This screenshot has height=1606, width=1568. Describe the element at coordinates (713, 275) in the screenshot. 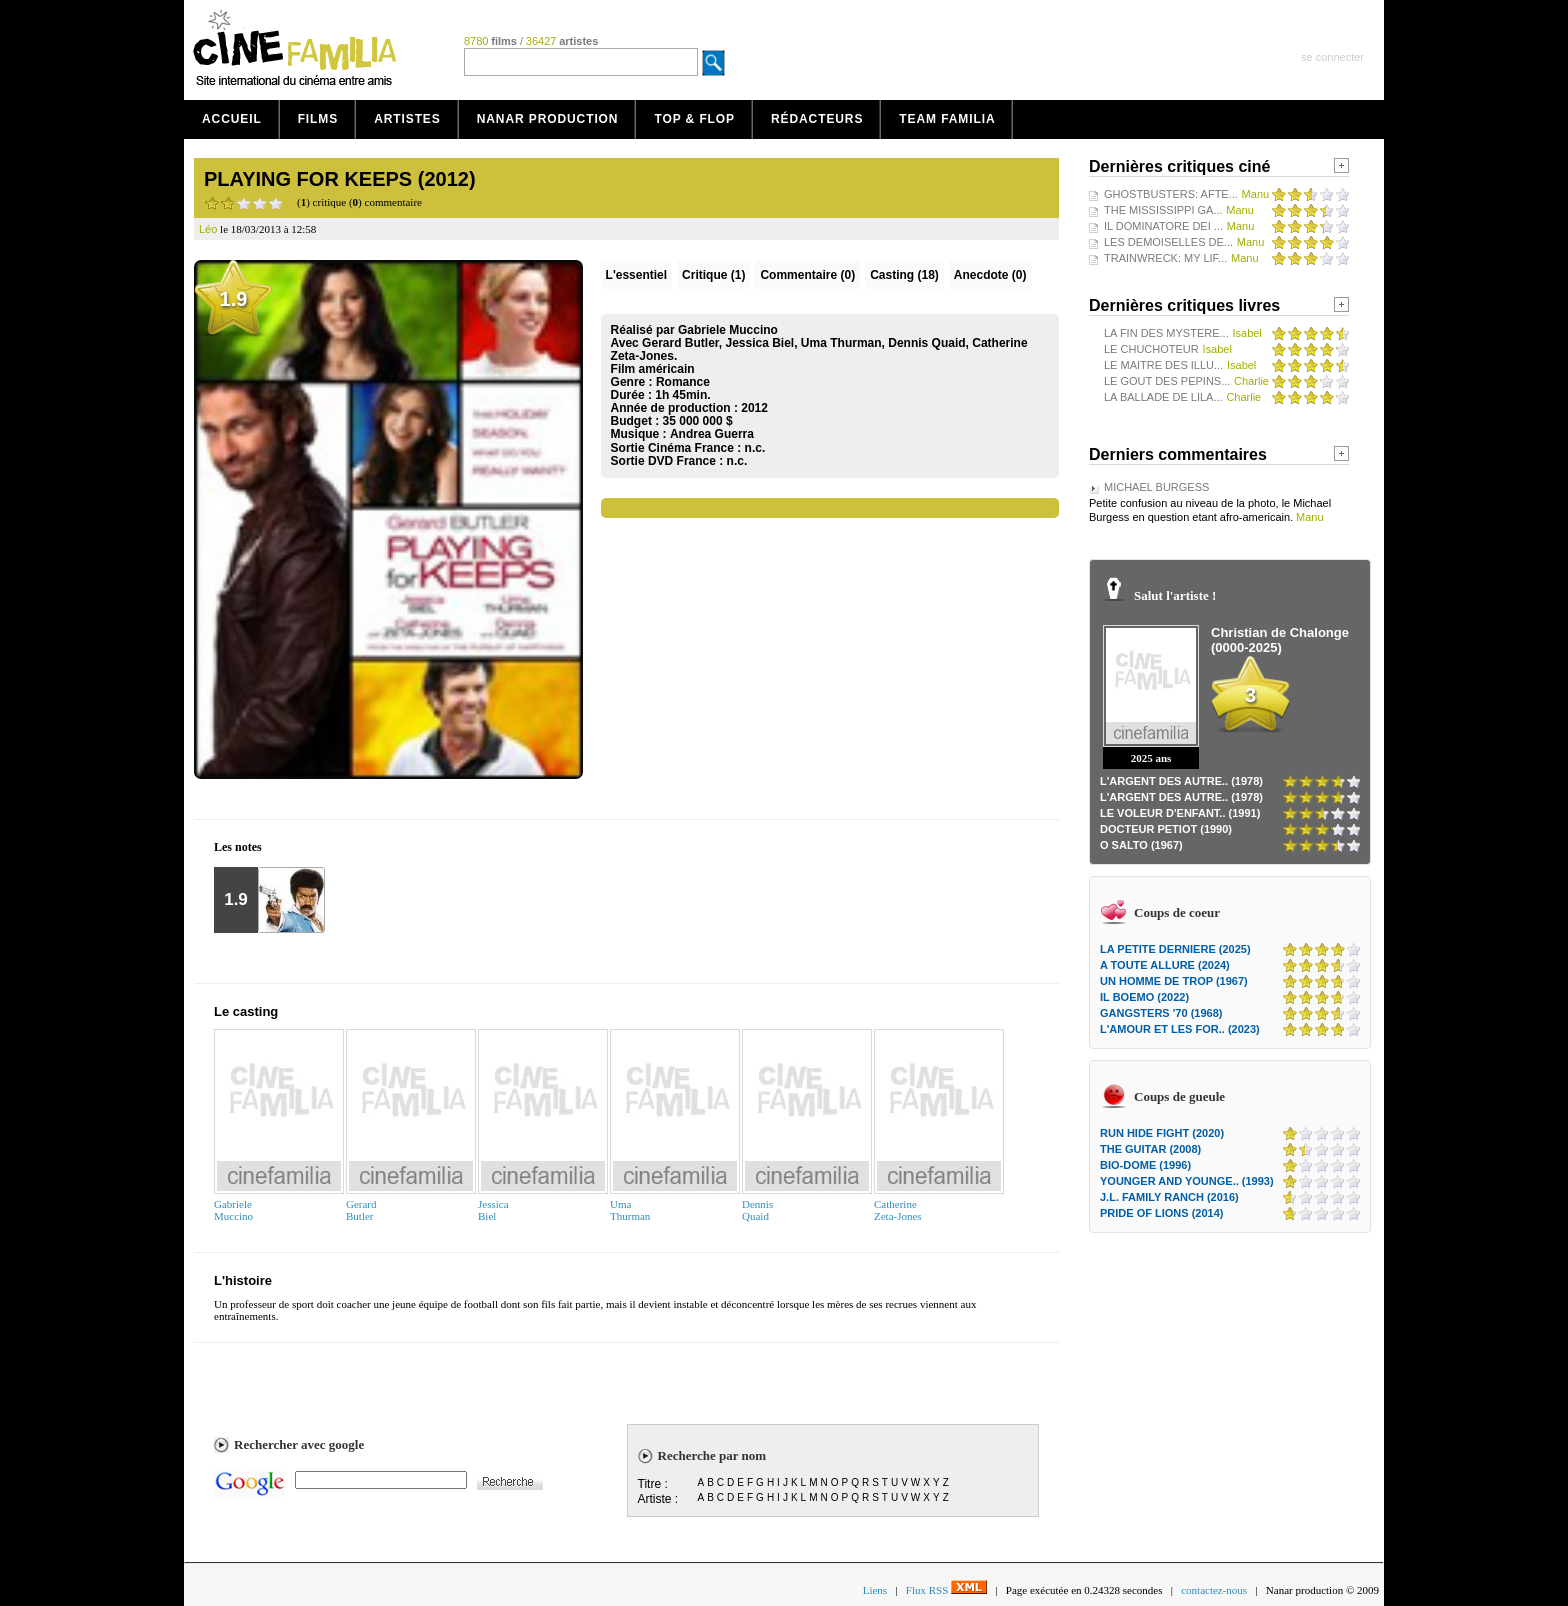

I see `(1)` at that location.